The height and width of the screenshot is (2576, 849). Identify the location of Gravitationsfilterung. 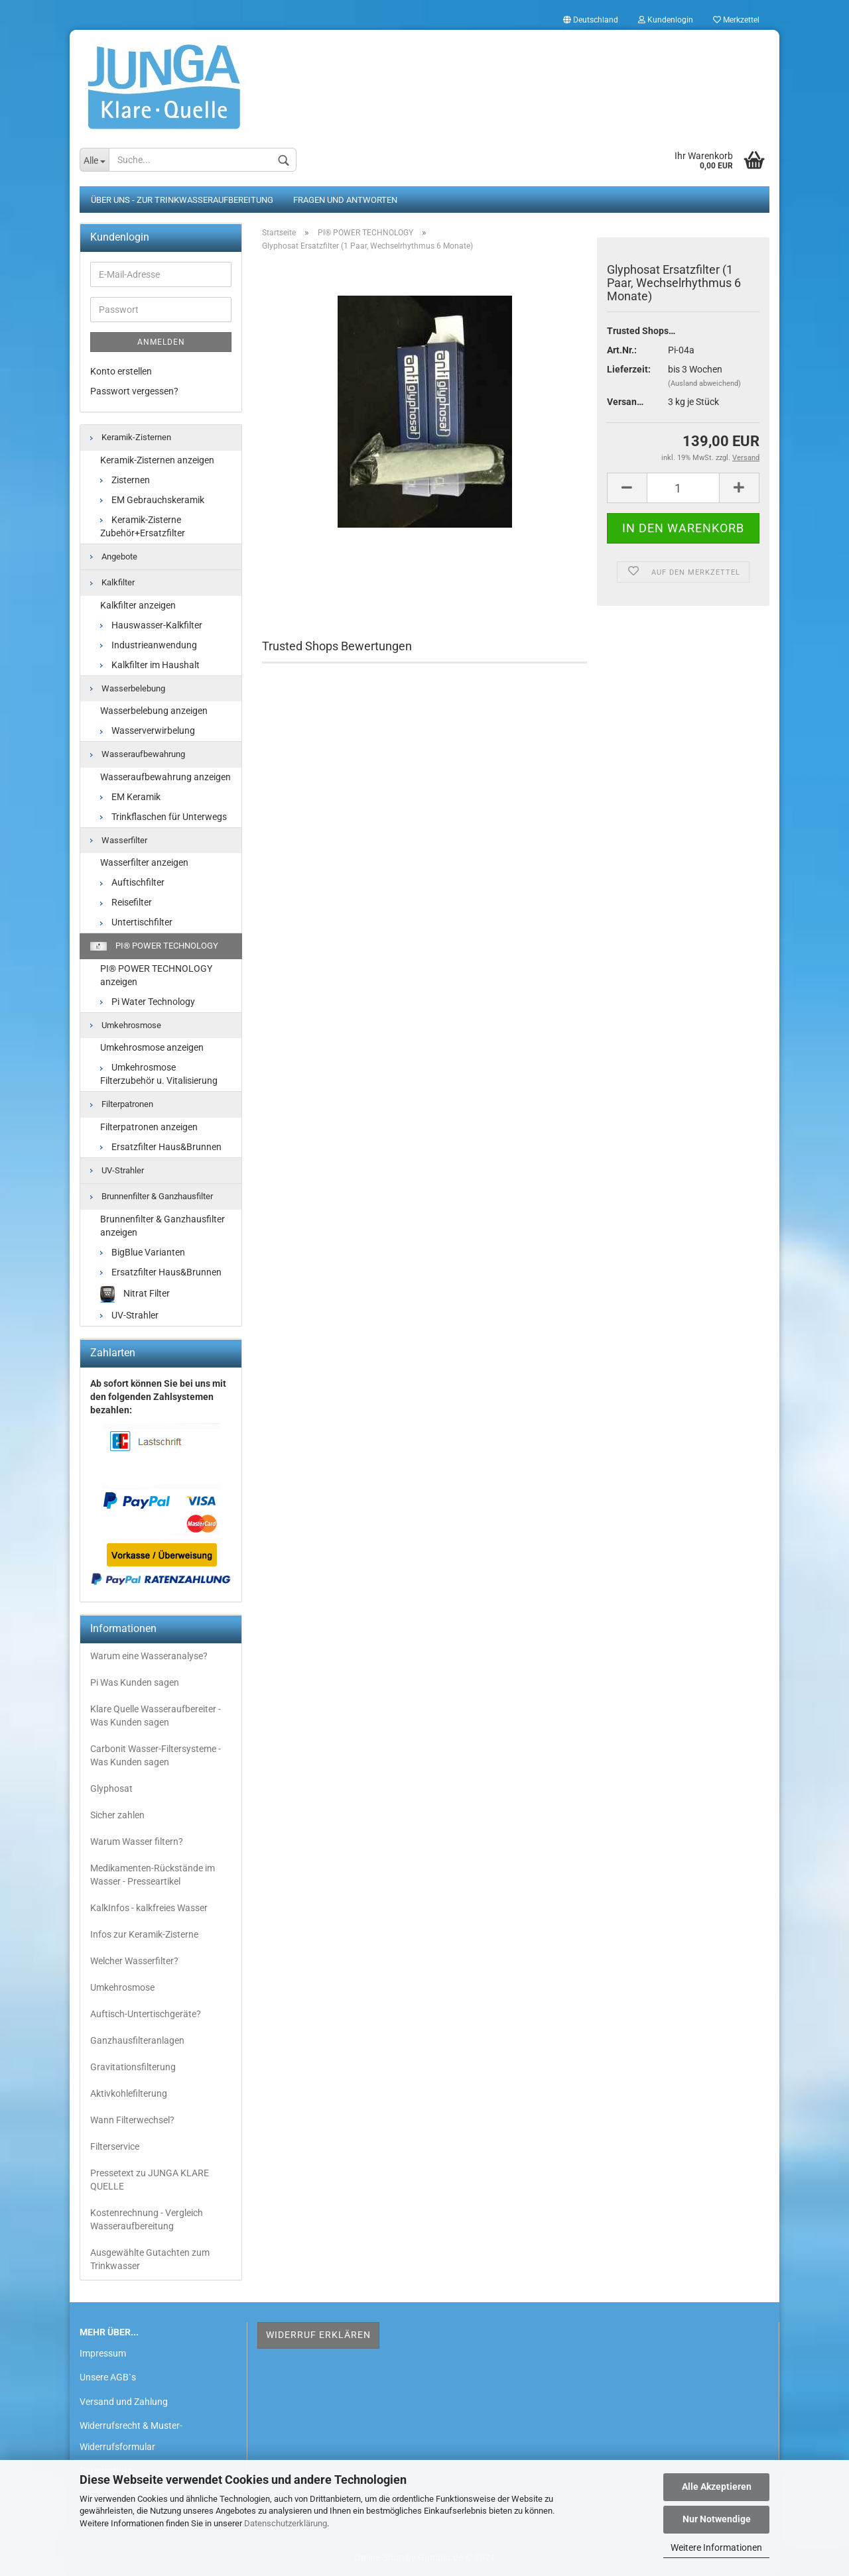
(133, 2068).